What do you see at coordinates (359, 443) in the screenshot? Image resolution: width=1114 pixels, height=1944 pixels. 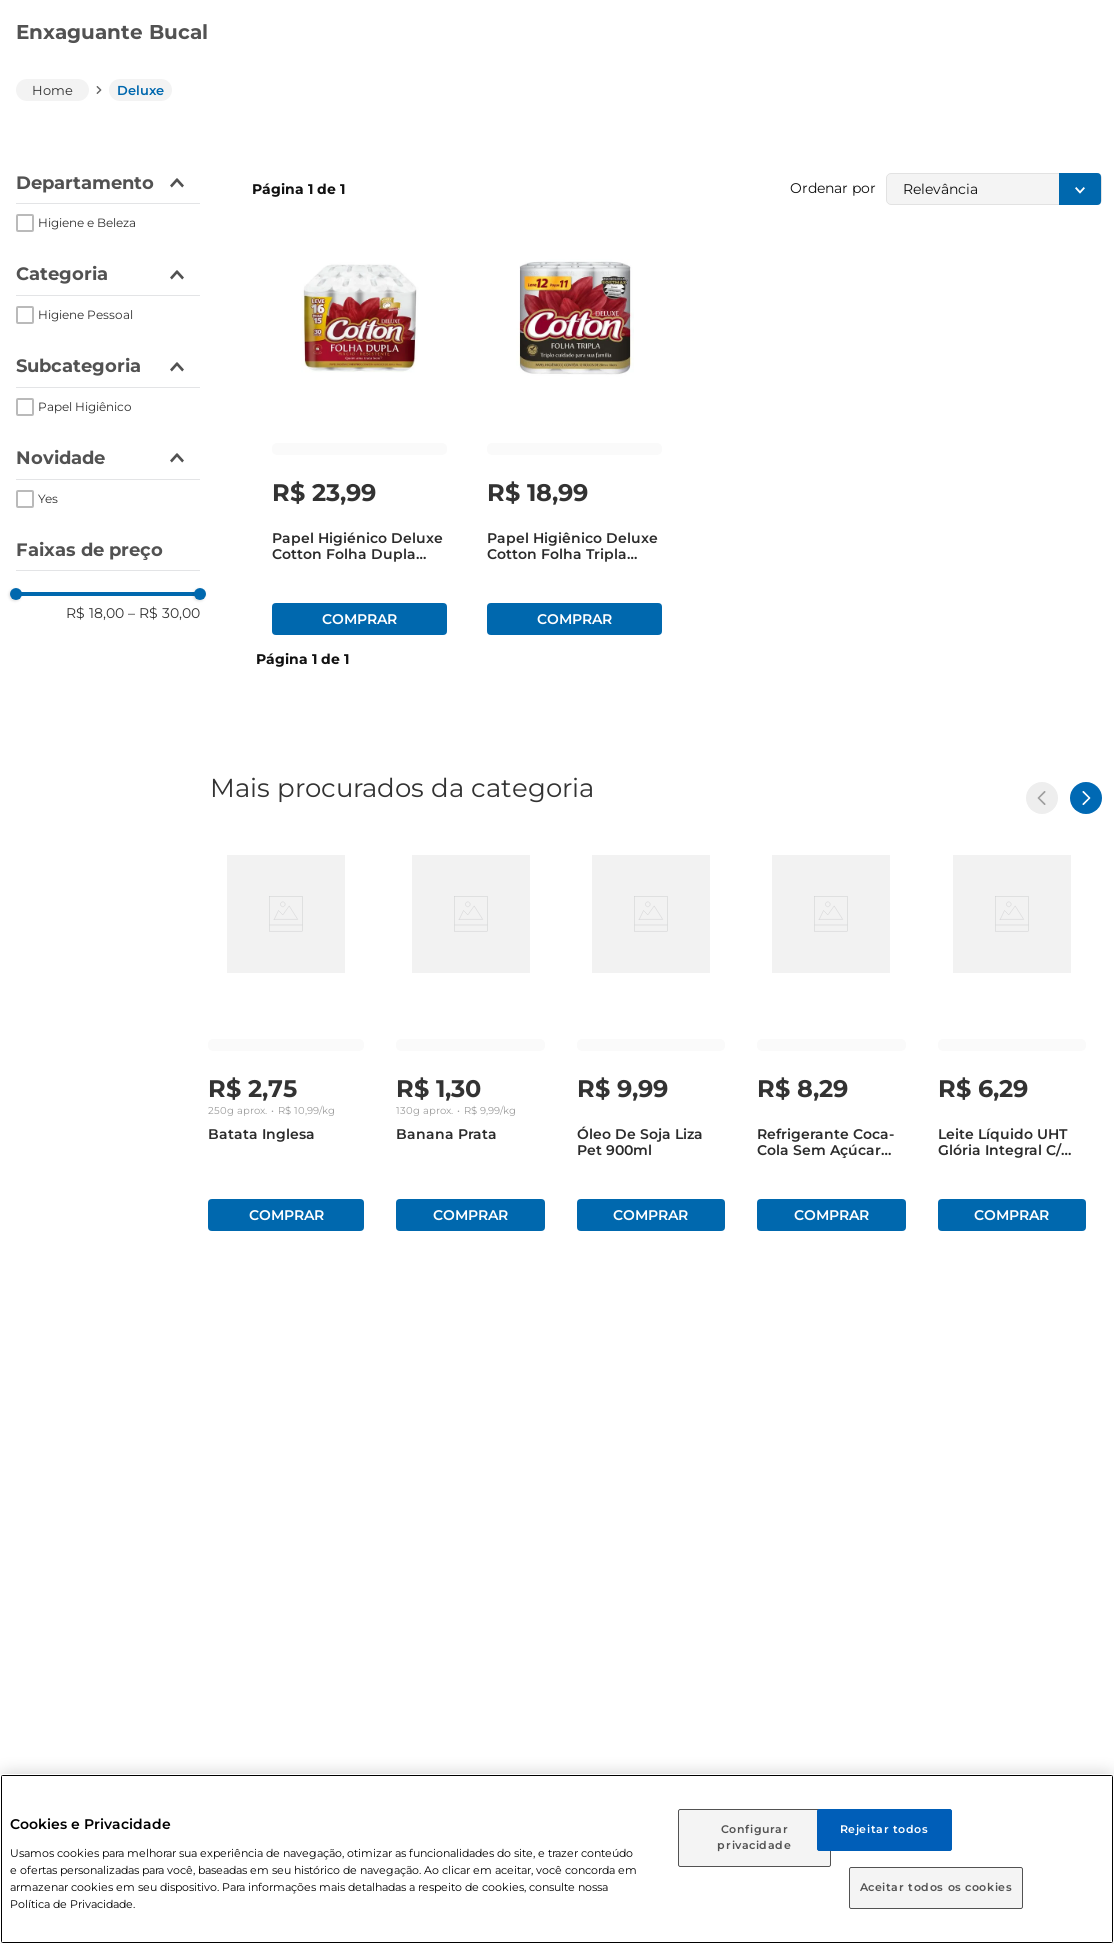 I see `[Papel higiénico Deluxe Cotton Folha Dupla Leve 16 Pague 15 Unid]` at bounding box center [359, 443].